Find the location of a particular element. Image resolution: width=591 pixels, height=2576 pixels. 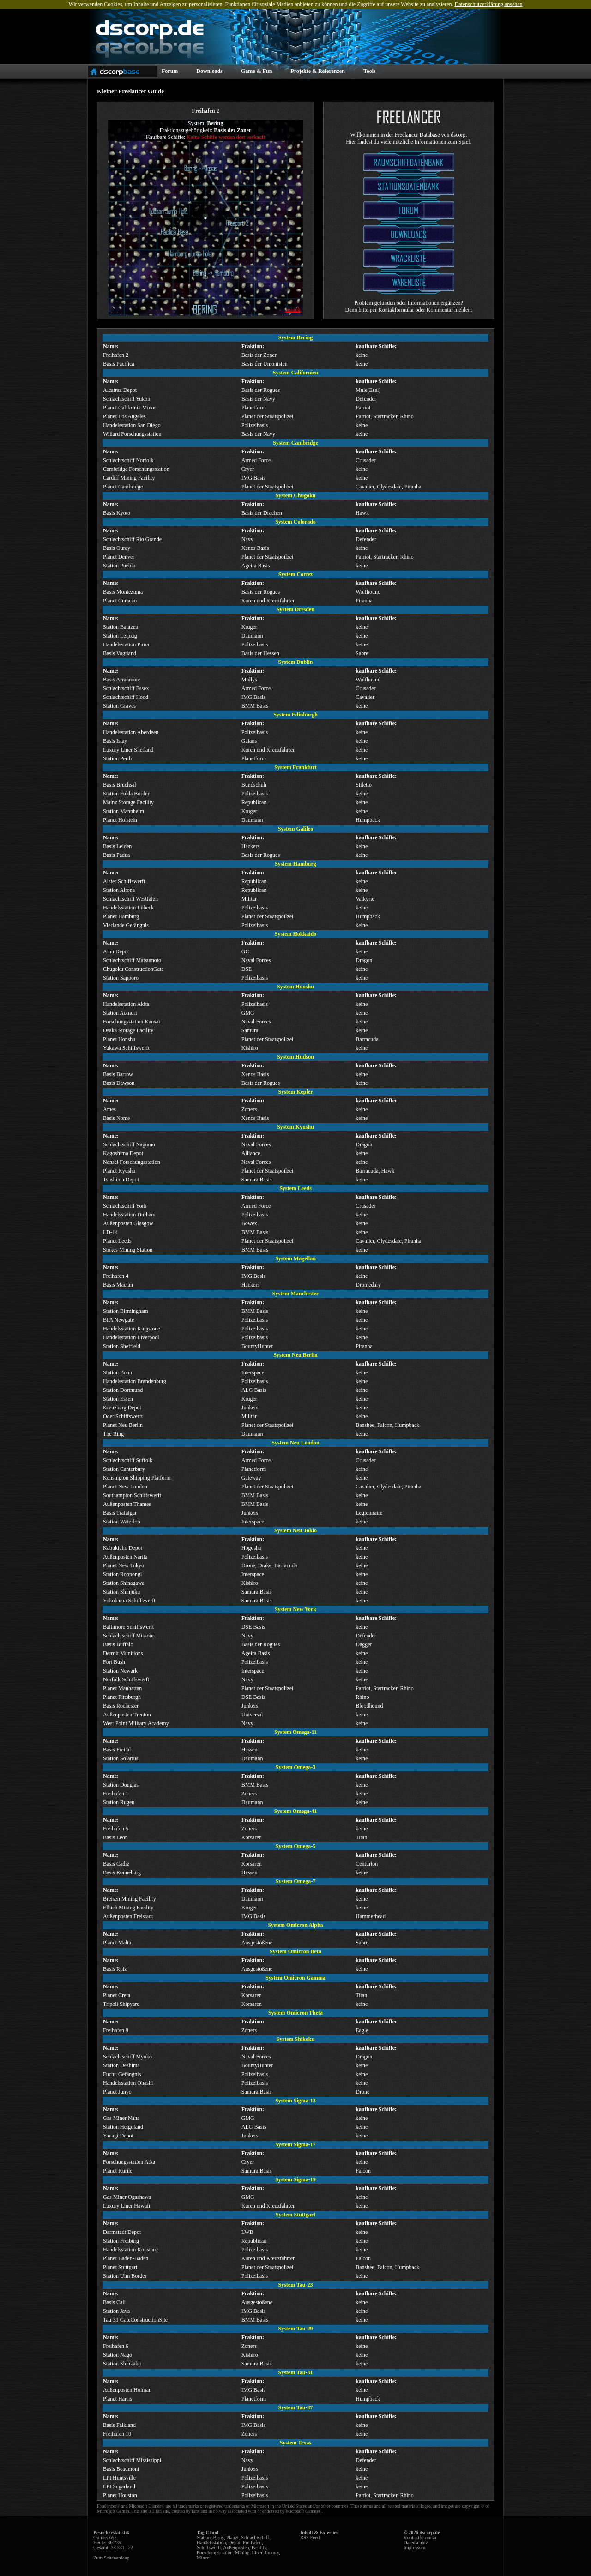

Station Nago is located at coordinates (117, 2355).